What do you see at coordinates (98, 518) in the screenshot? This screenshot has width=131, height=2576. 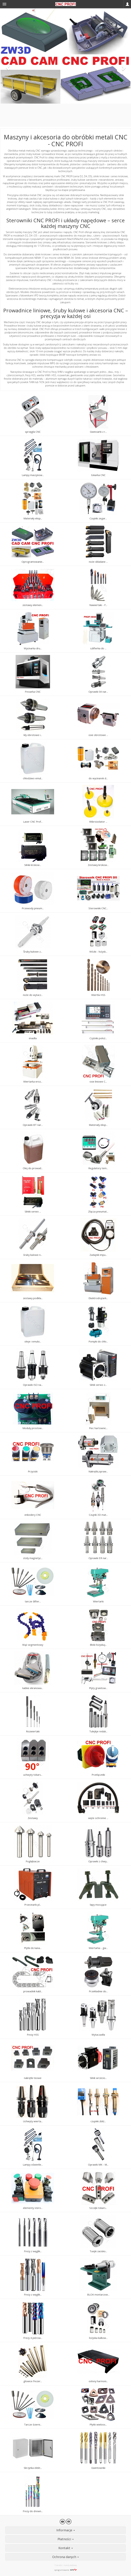 I see `Czujniki zegar...` at bounding box center [98, 518].